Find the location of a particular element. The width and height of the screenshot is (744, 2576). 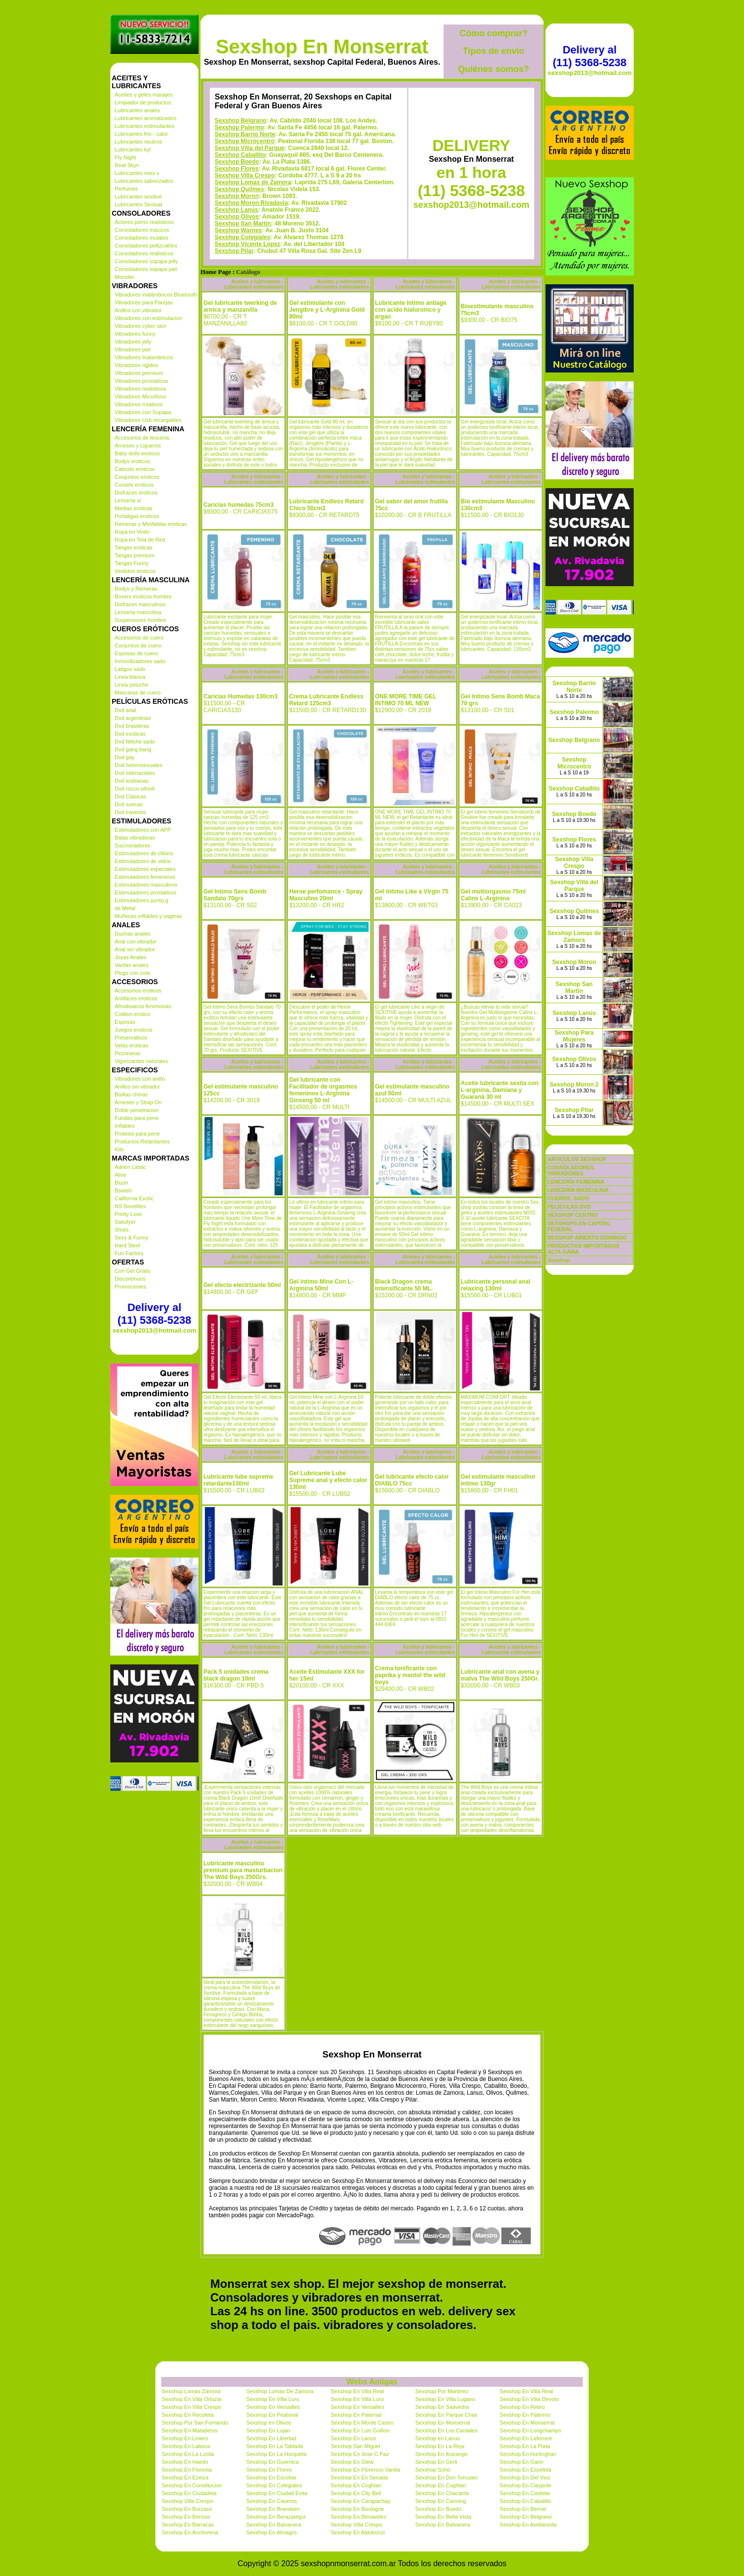

Consoladores pellizcables is located at coordinates (146, 245).